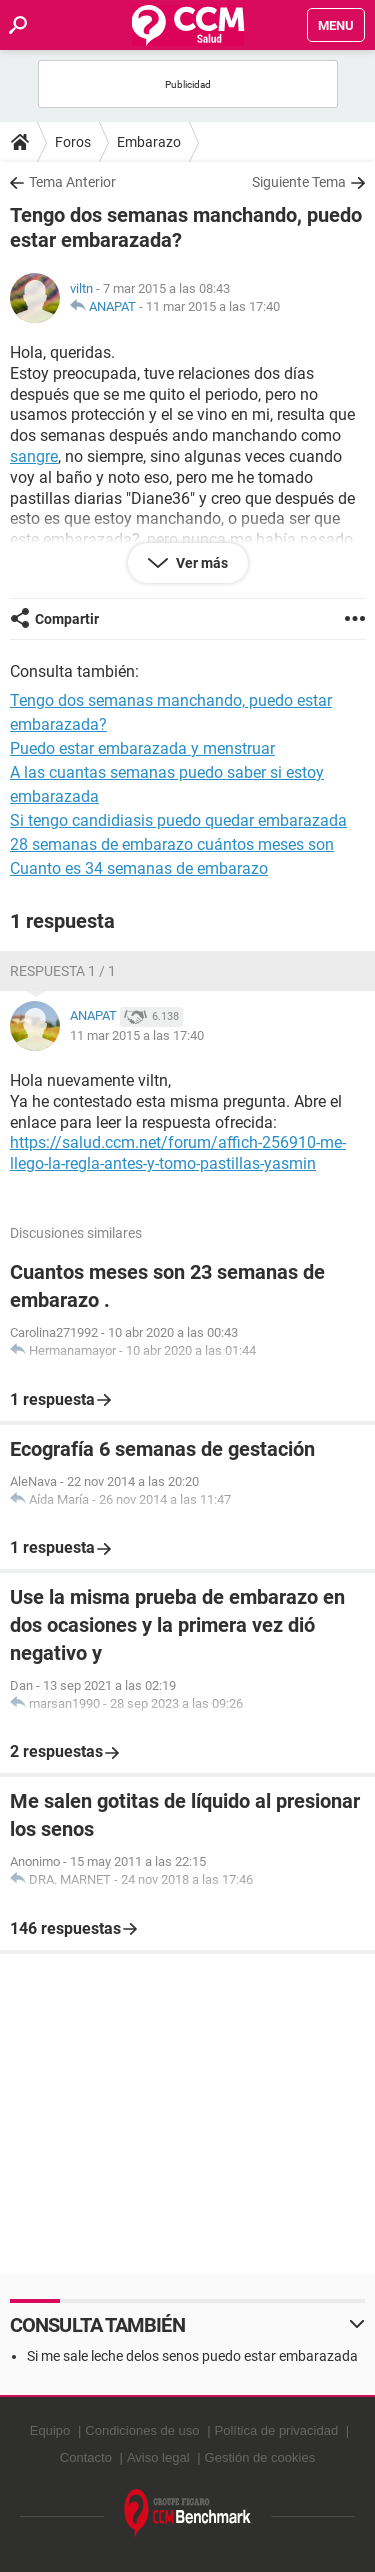 The height and width of the screenshot is (2572, 375). Describe the element at coordinates (86, 2457) in the screenshot. I see `Contacto` at that location.